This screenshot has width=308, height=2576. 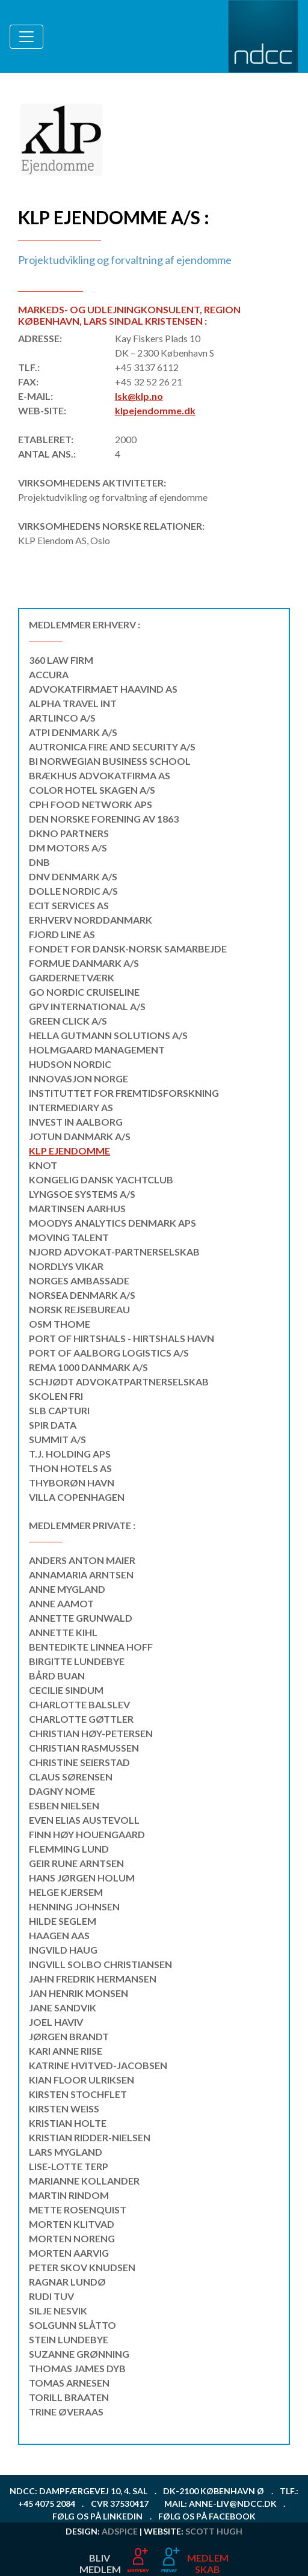 What do you see at coordinates (128, 948) in the screenshot?
I see `Fondet for Dansk-Norsk Samarbejde` at bounding box center [128, 948].